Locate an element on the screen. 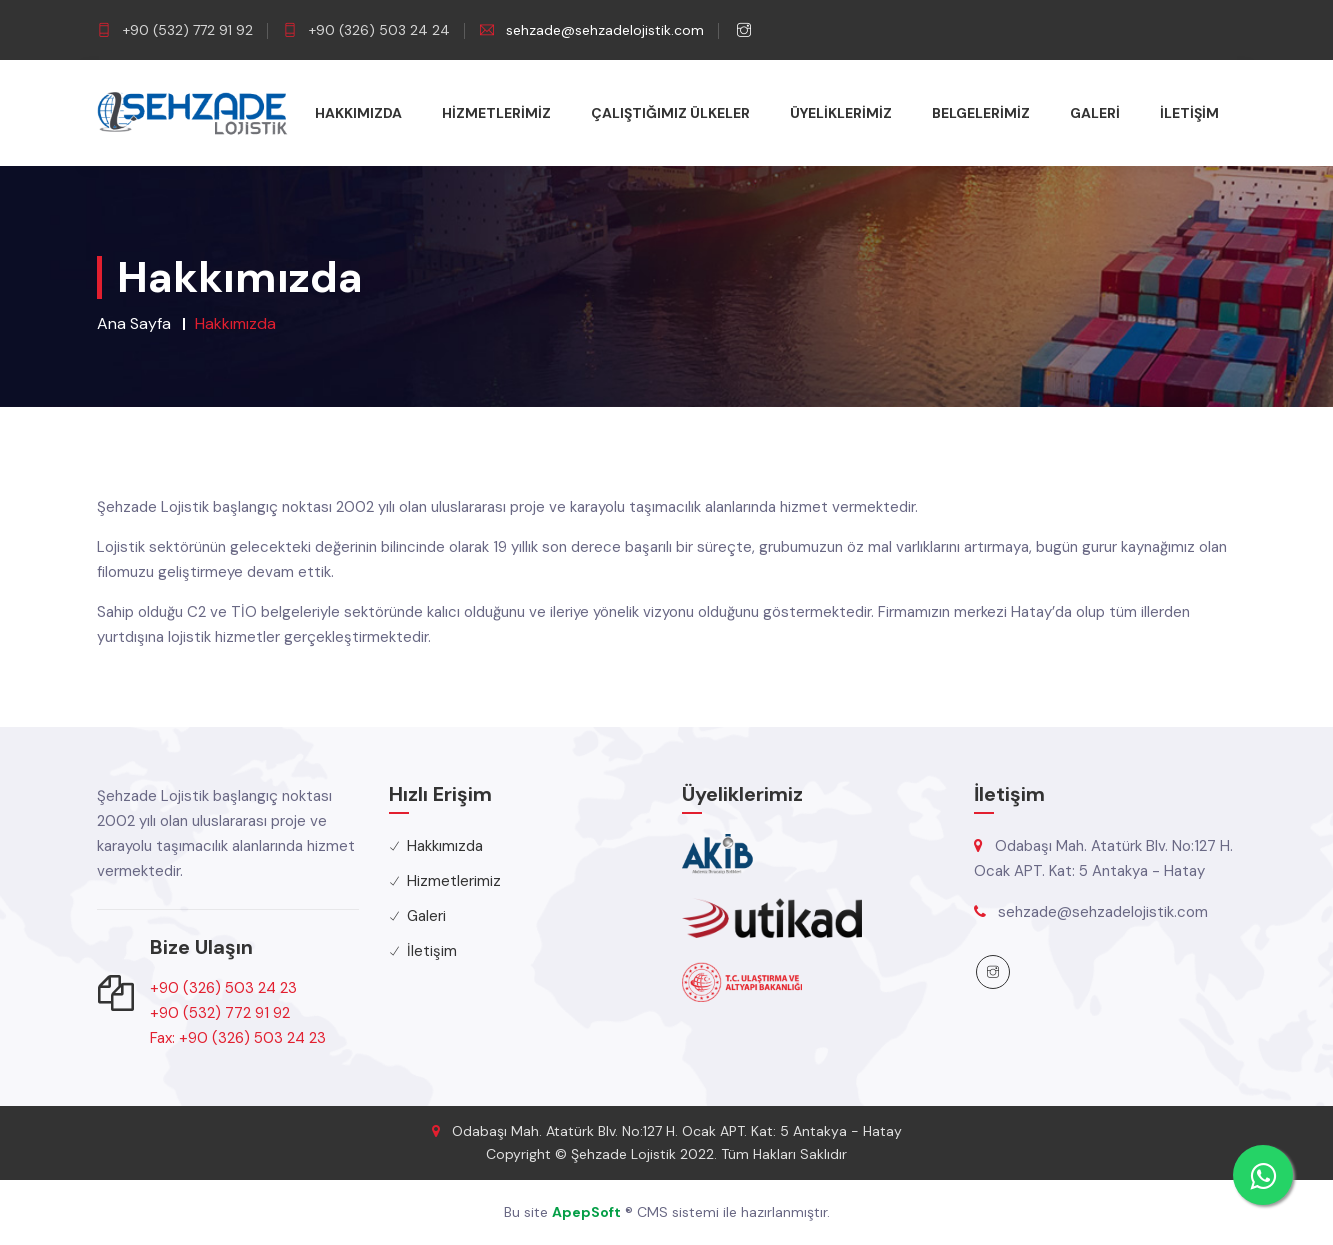  Ana Sayfa is located at coordinates (134, 323).